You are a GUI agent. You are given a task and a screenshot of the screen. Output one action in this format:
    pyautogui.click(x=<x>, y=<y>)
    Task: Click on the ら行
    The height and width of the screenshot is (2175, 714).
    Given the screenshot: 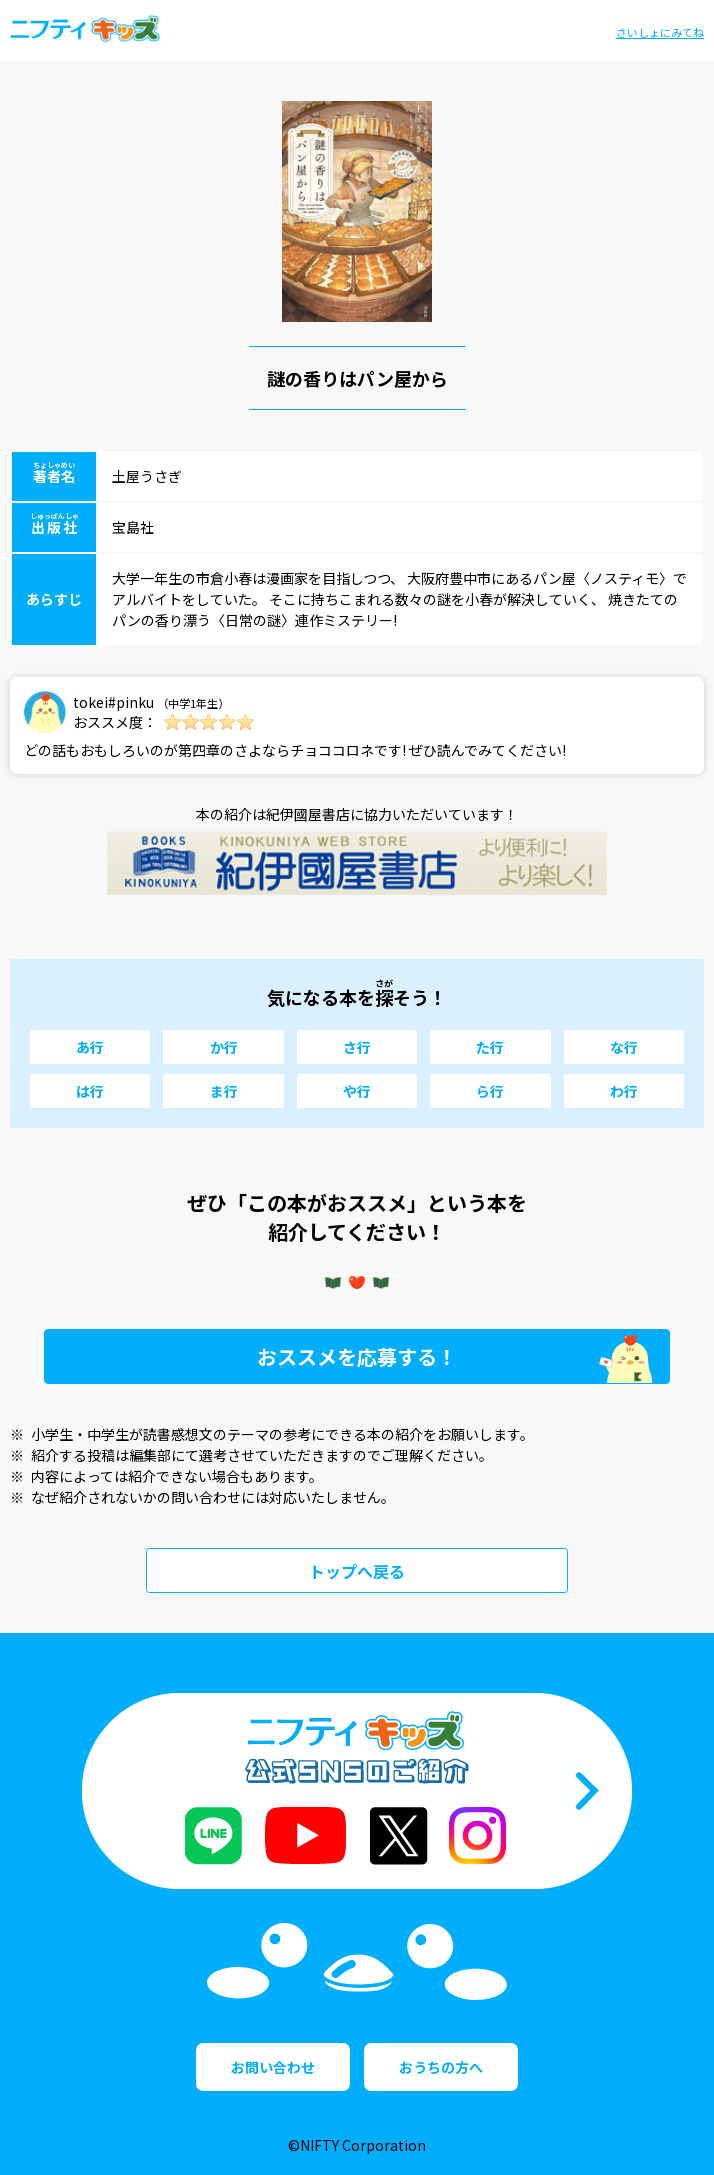 What is the action you would take?
    pyautogui.click(x=490, y=1091)
    